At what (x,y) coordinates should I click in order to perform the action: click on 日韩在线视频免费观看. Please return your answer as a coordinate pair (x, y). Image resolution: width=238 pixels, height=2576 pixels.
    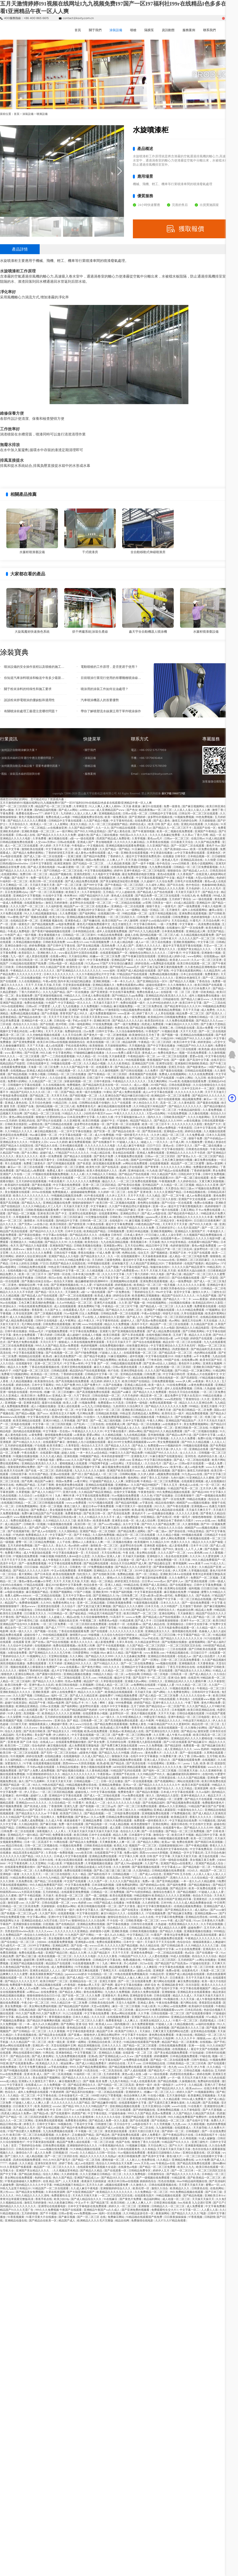
    Looking at the image, I should click on (173, 2045).